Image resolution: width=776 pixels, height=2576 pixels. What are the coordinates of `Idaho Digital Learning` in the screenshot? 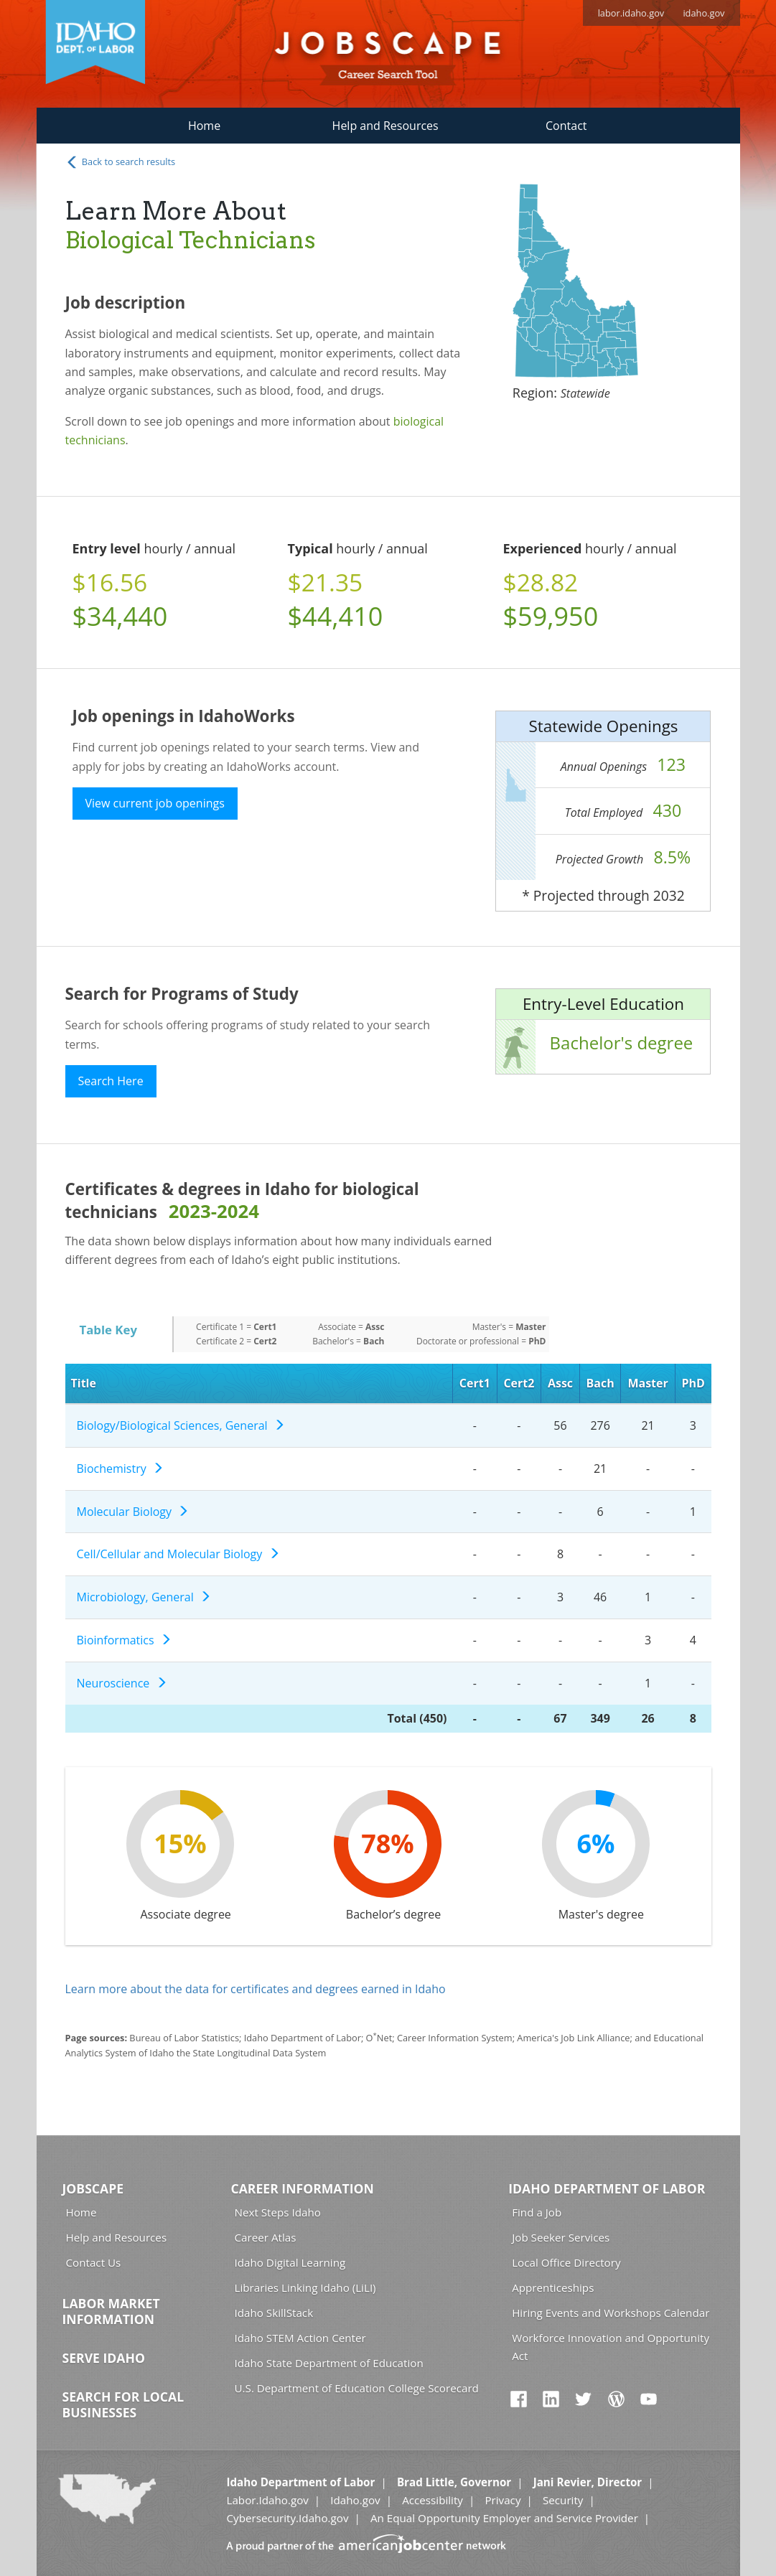 It's located at (290, 2262).